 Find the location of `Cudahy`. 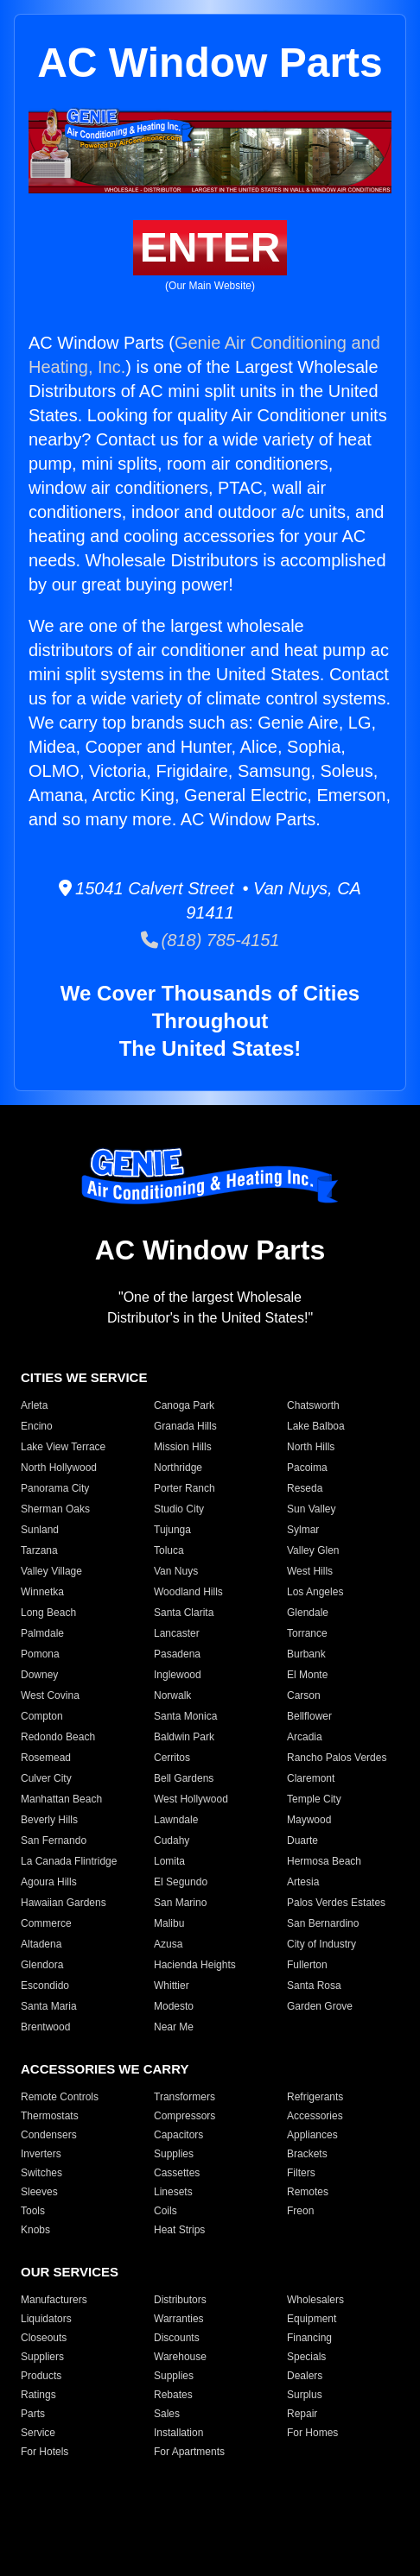

Cudahy is located at coordinates (171, 1840).